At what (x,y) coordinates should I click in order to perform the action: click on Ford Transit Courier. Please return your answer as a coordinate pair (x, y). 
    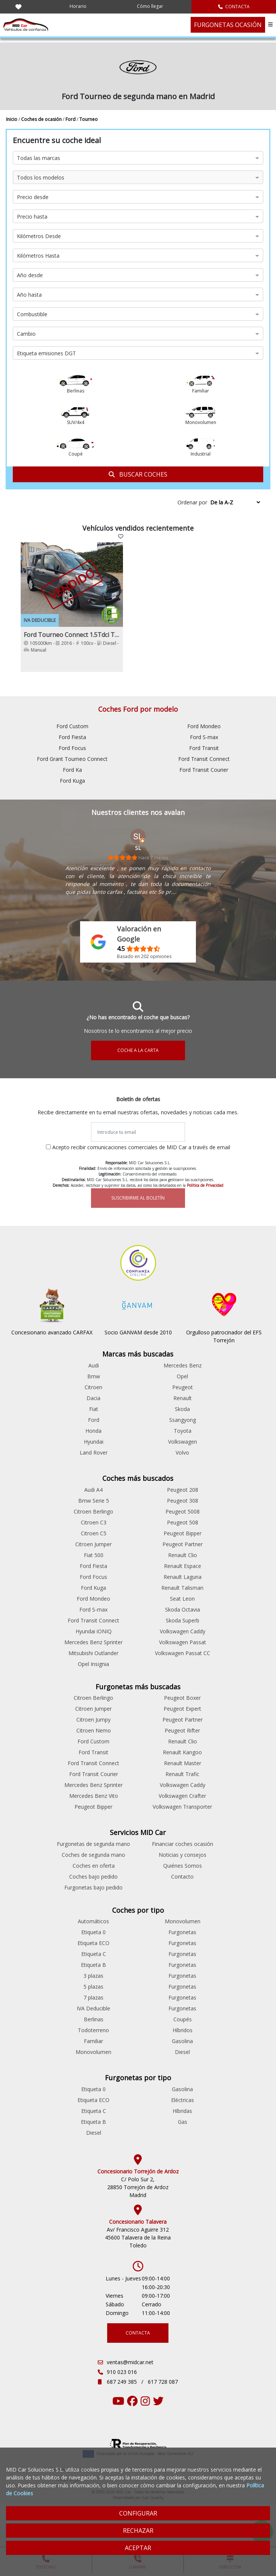
    Looking at the image, I should click on (203, 769).